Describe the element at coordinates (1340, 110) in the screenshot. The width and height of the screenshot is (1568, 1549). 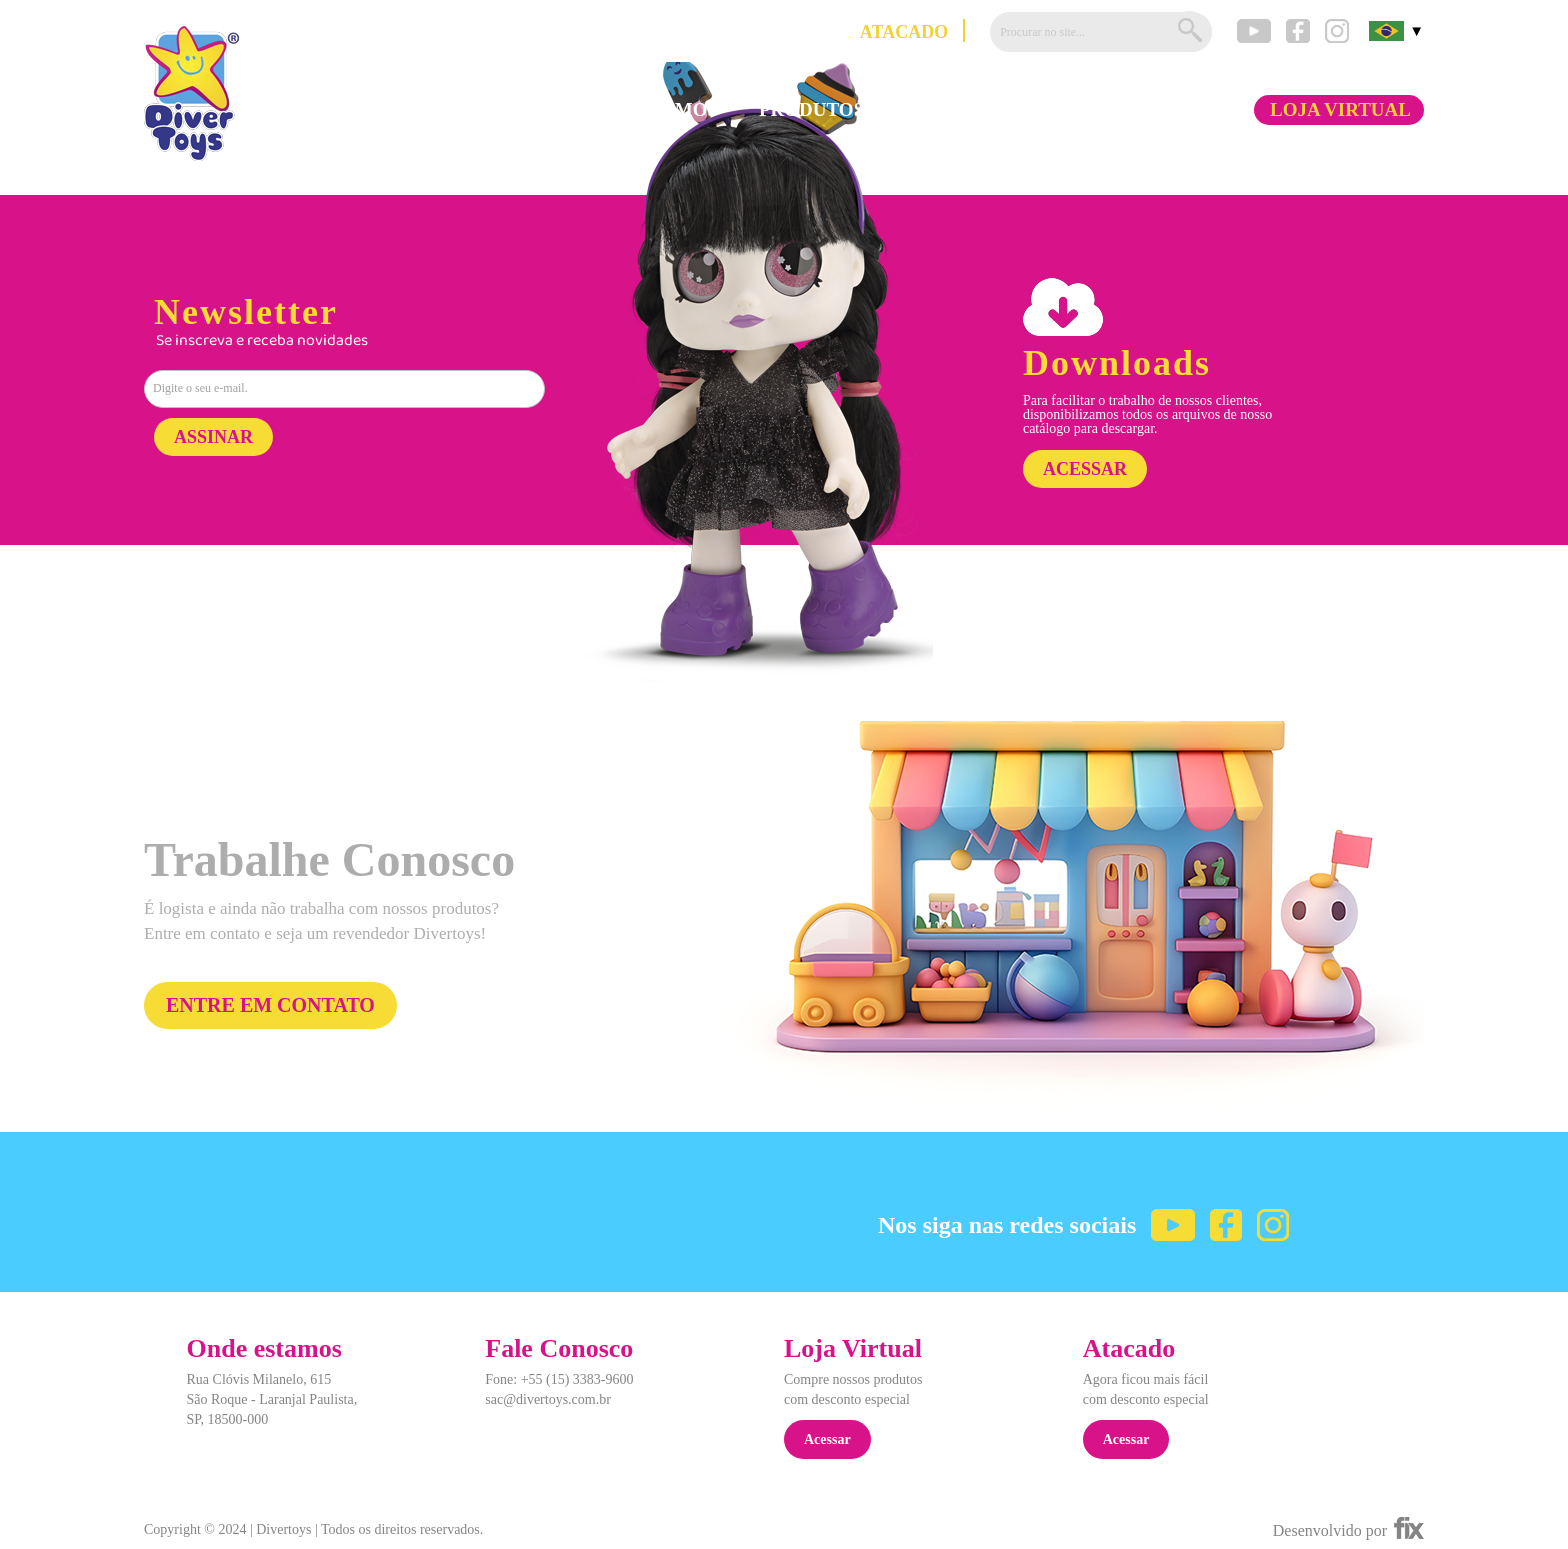
I see `LOJA VIRTUAL` at that location.